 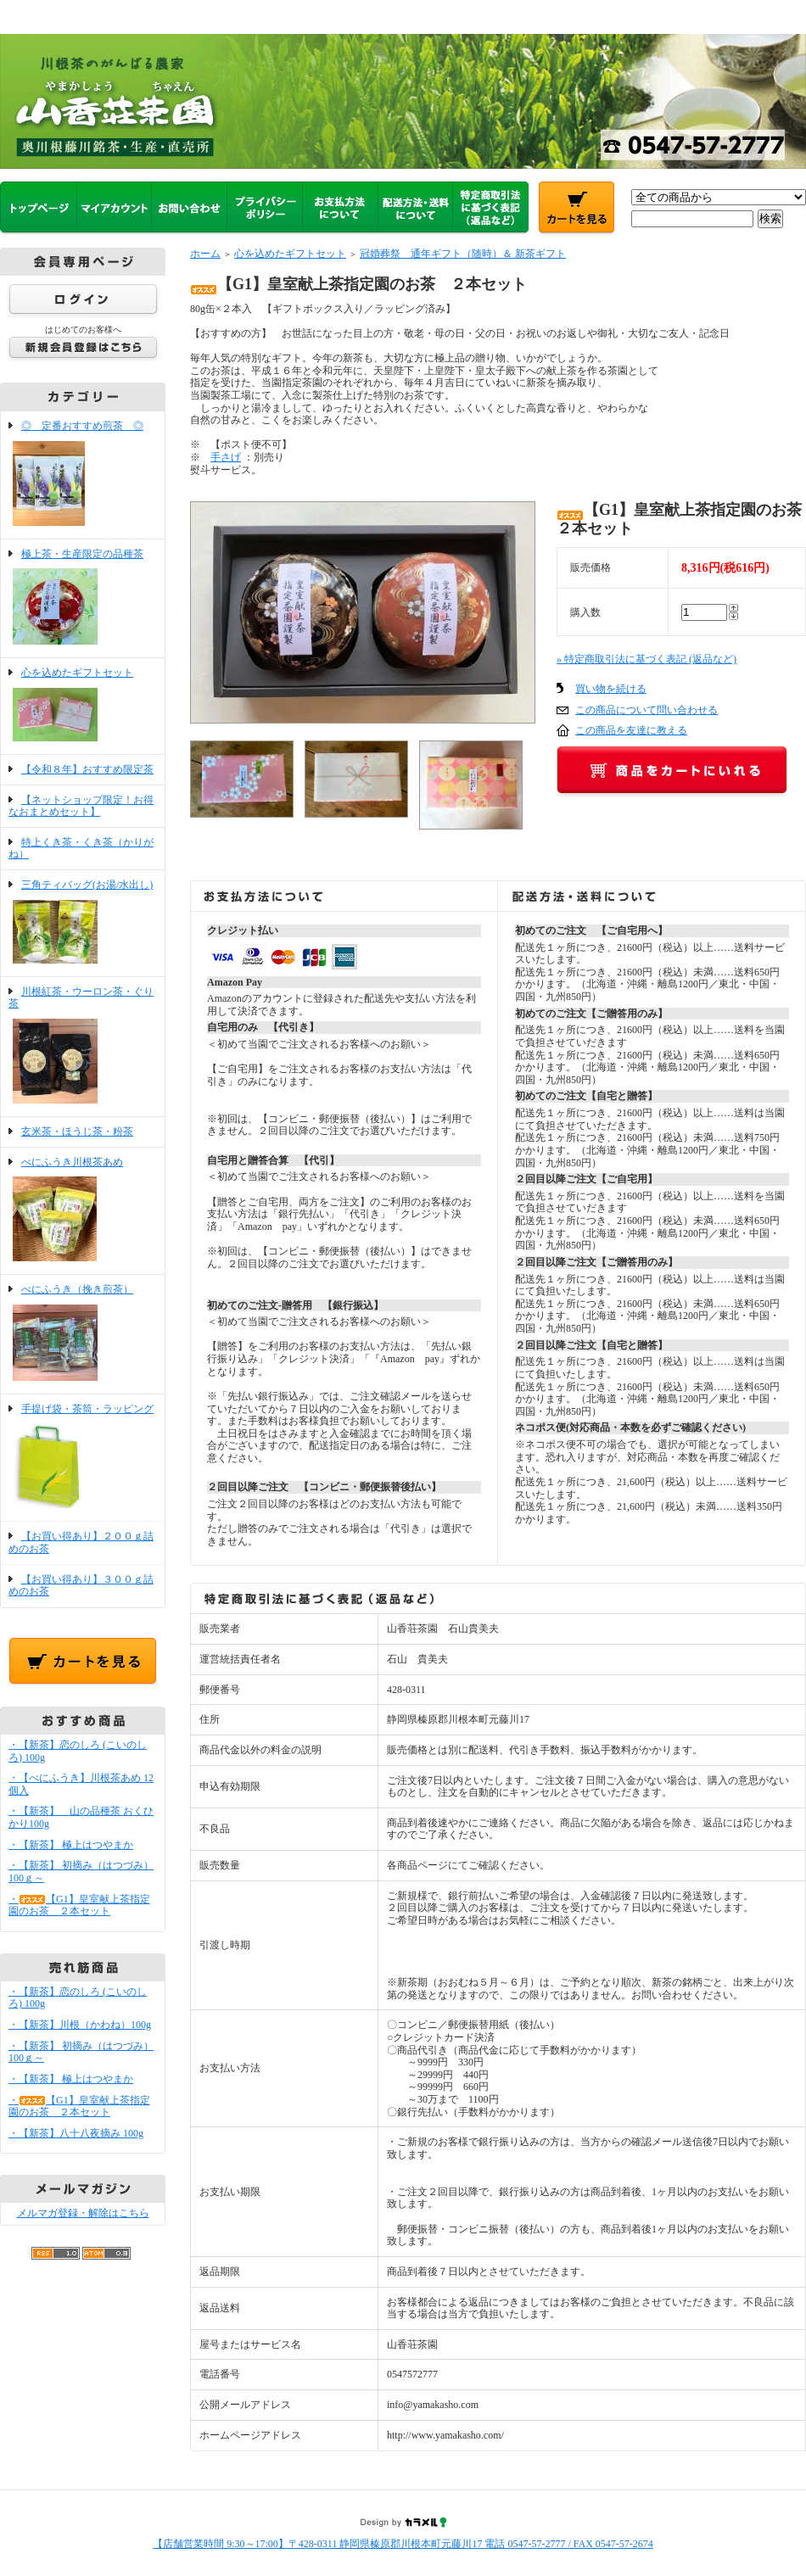 What do you see at coordinates (81, 1585) in the screenshot?
I see `【お買い得あり】３００ｇ詰めのお茶` at bounding box center [81, 1585].